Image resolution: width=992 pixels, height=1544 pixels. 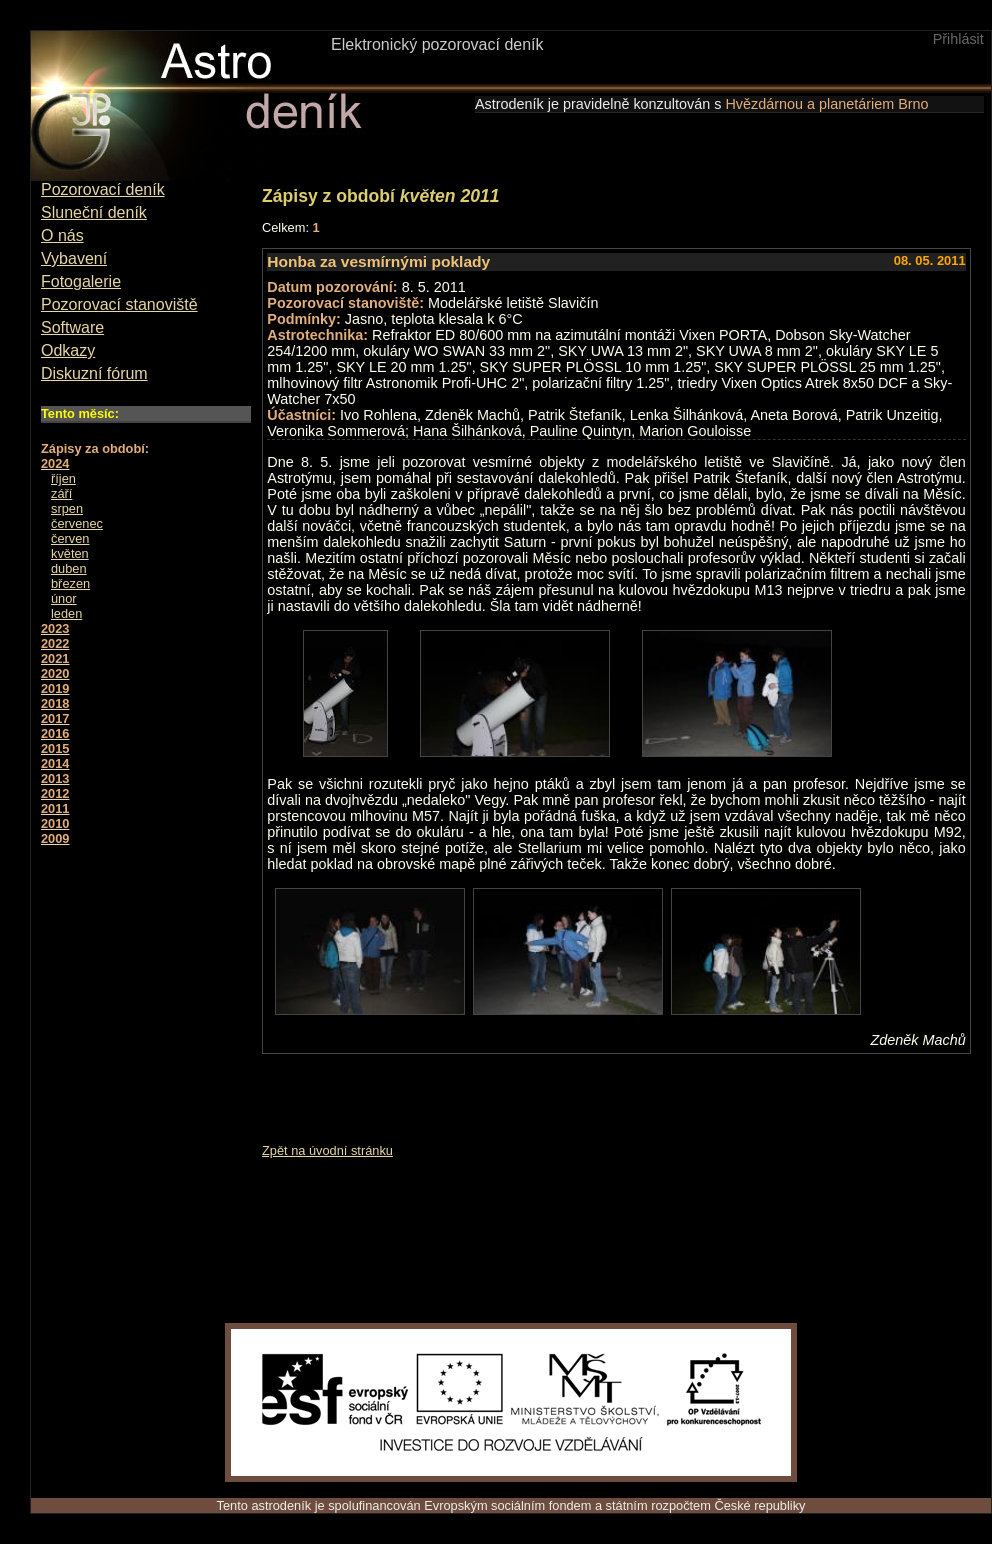 I want to click on Sluneční deník, so click(x=94, y=212).